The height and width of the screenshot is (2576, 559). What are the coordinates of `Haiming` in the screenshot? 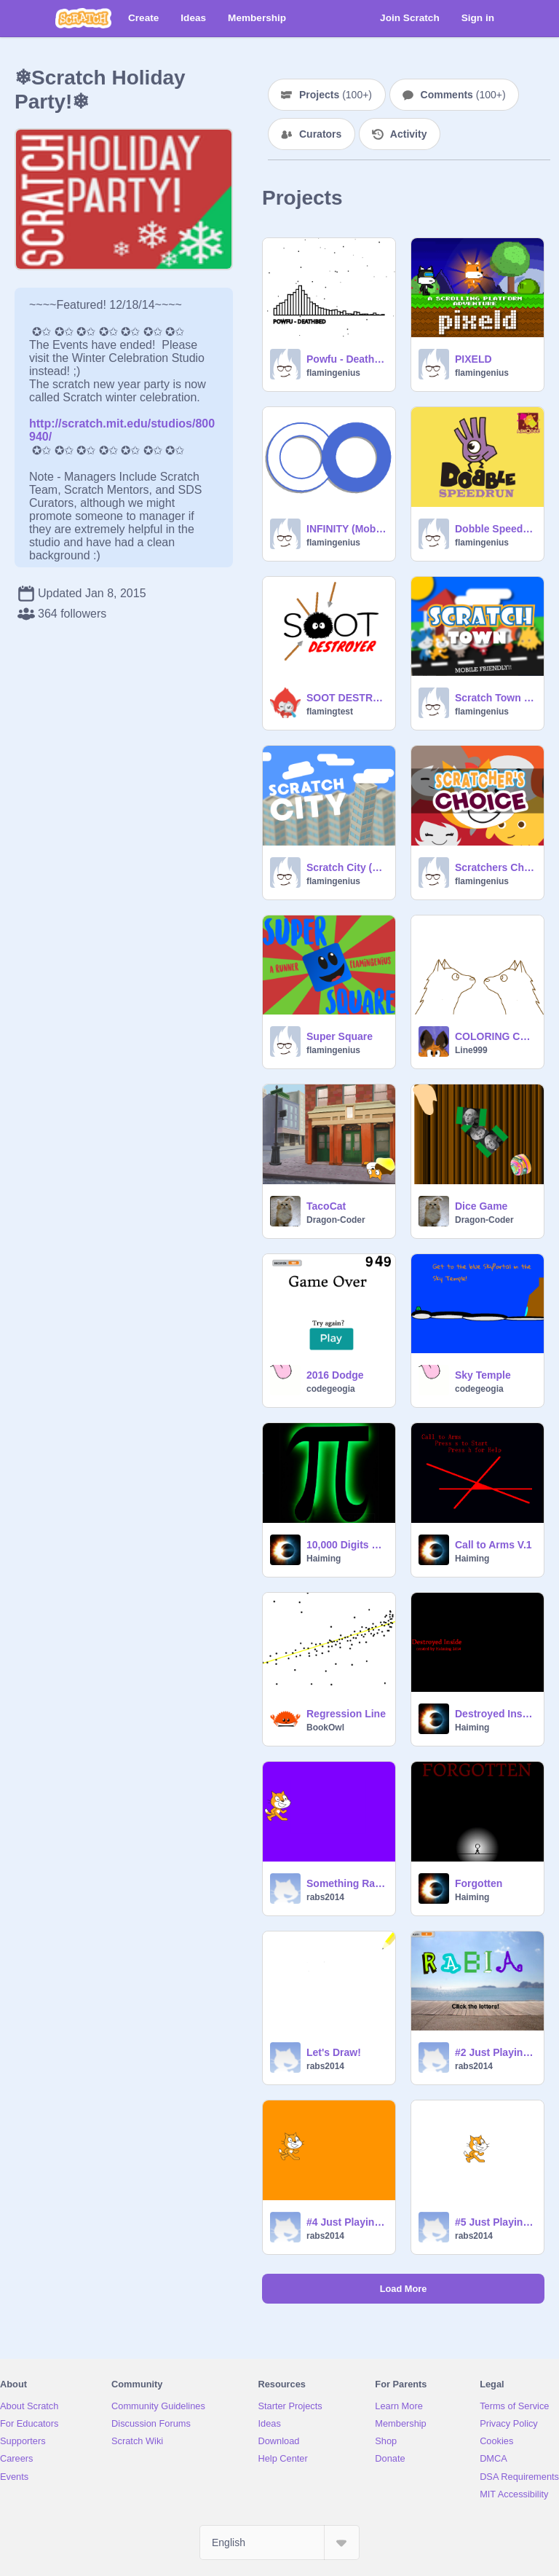 It's located at (323, 1558).